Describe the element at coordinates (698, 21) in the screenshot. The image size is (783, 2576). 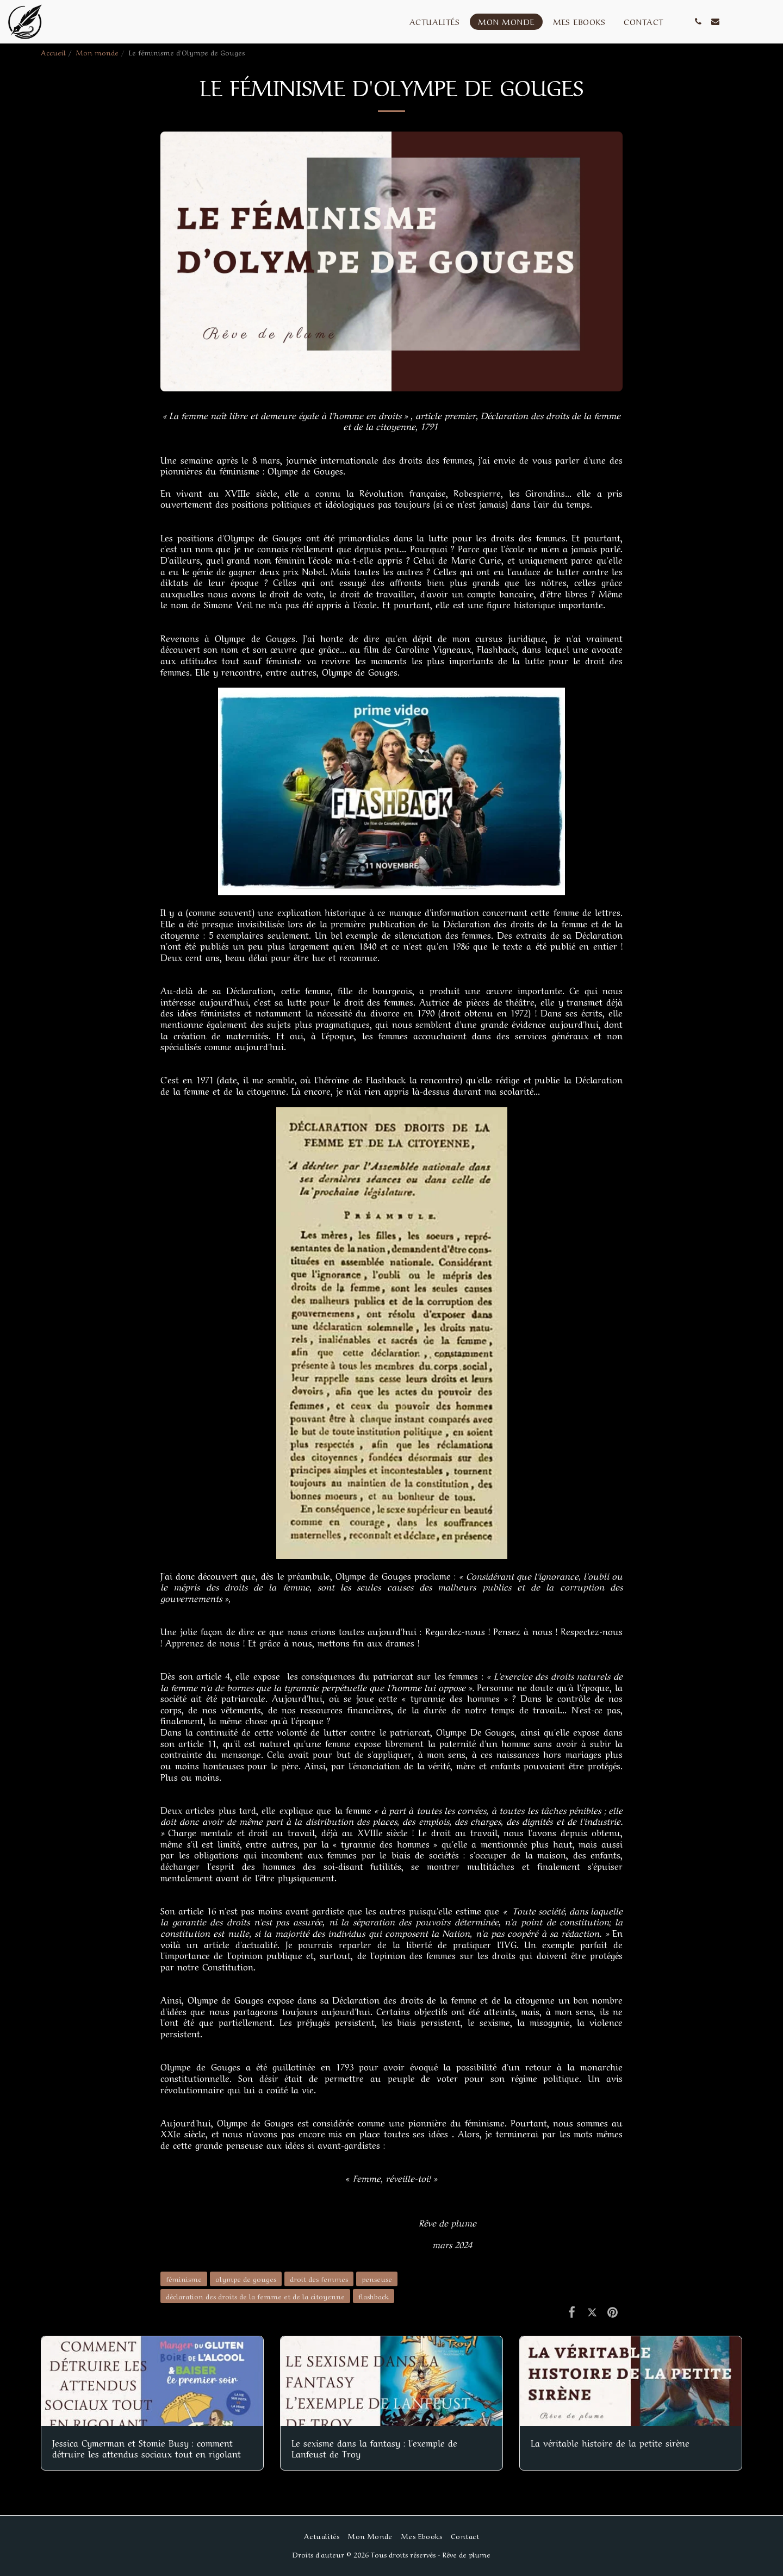
I see `[button]` at that location.